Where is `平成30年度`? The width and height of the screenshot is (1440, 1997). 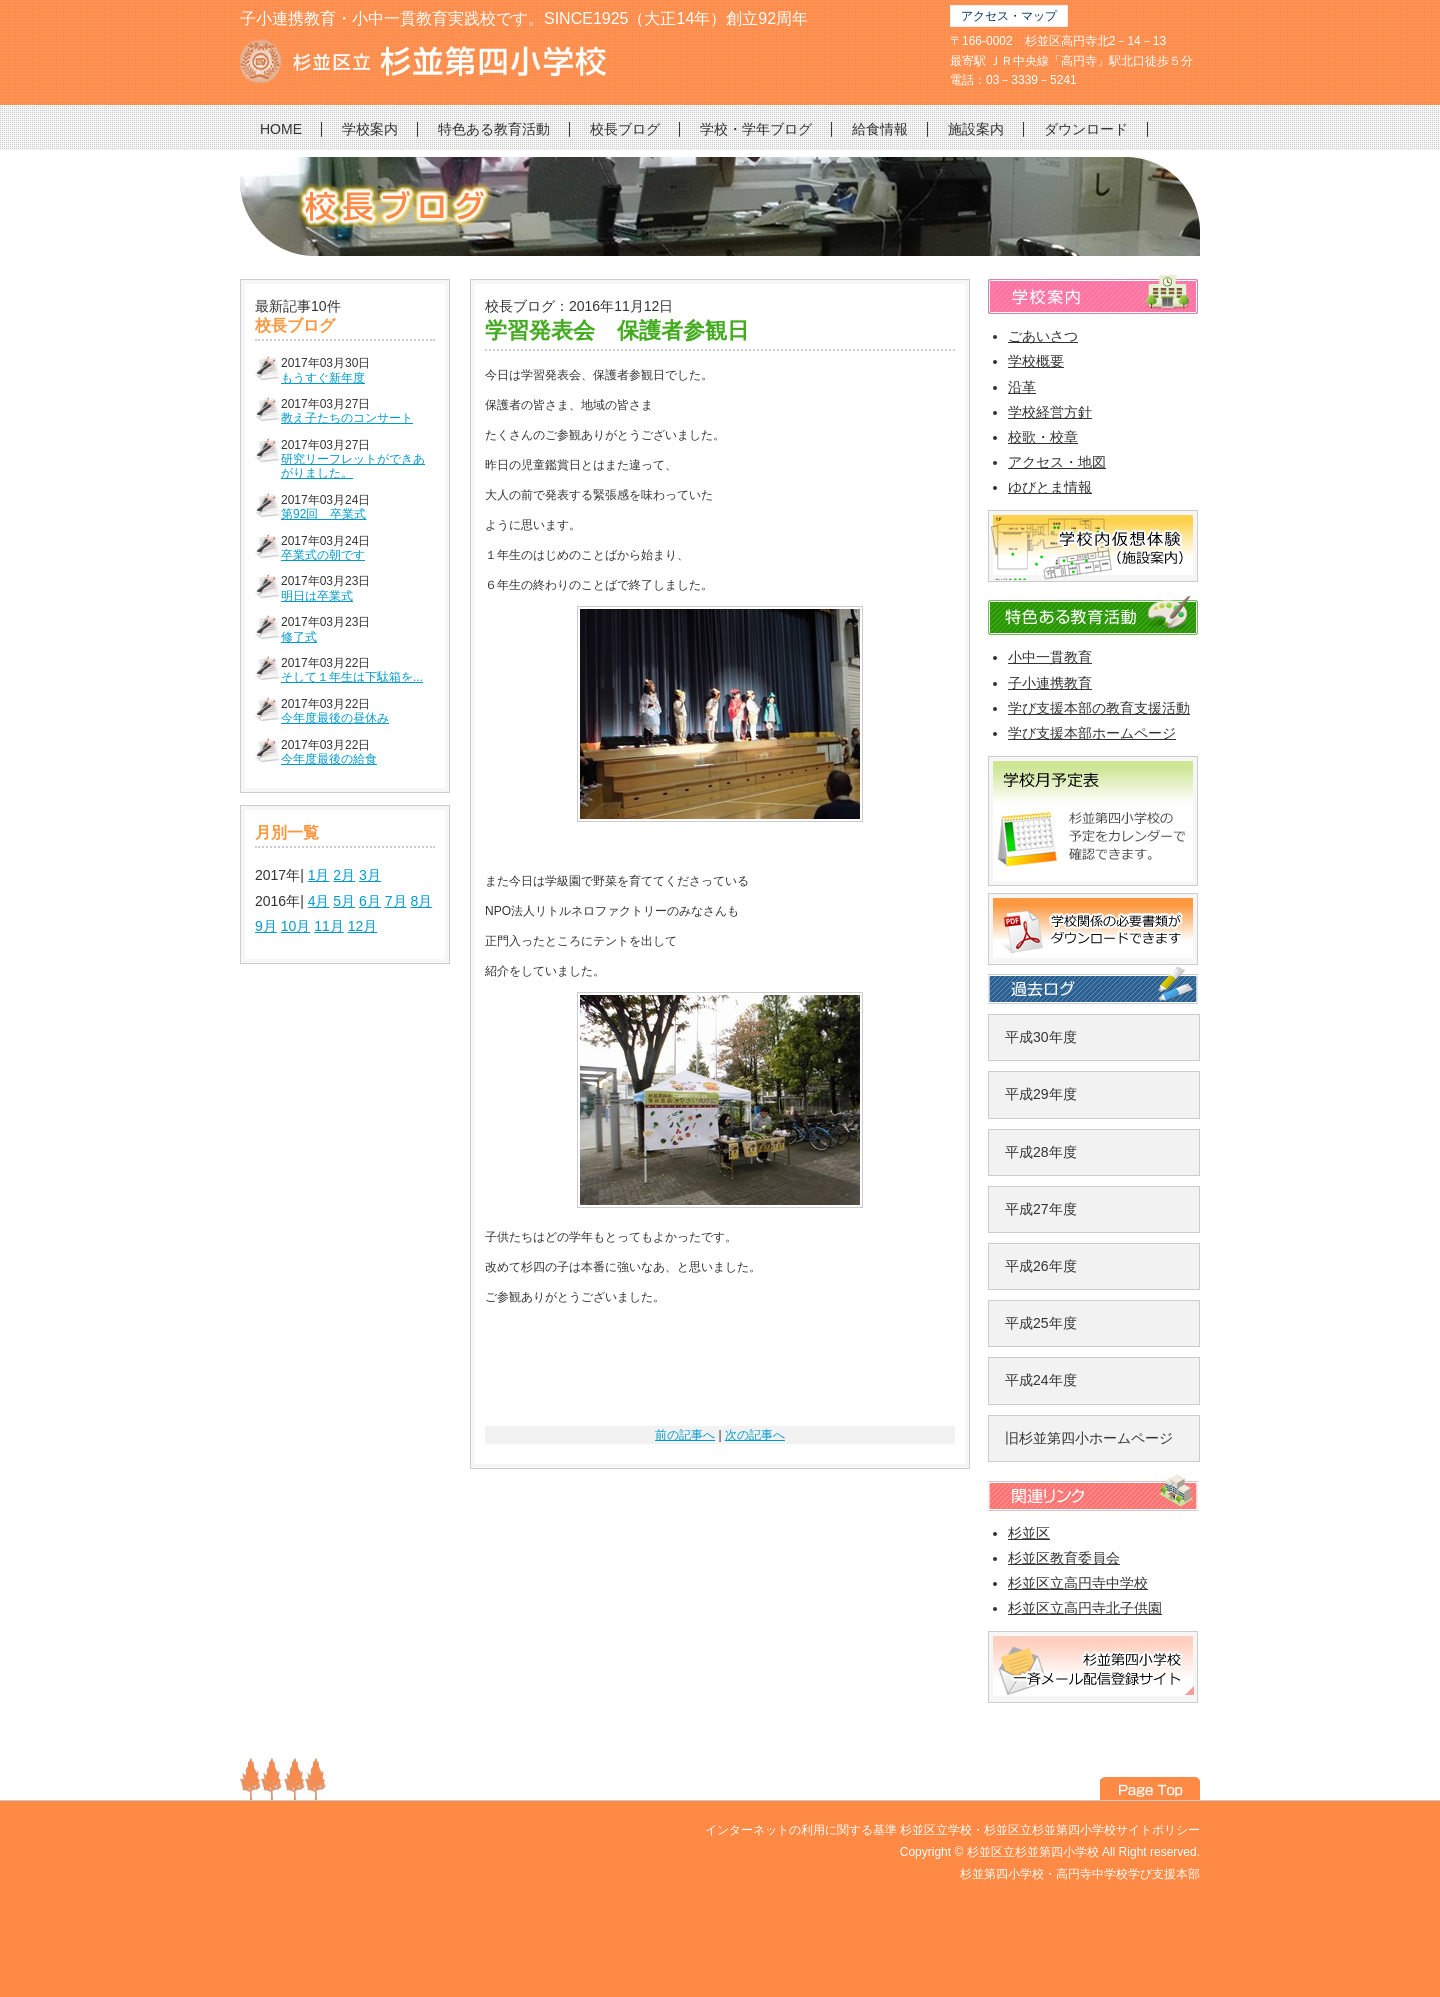 平成30年度 is located at coordinates (1041, 1037).